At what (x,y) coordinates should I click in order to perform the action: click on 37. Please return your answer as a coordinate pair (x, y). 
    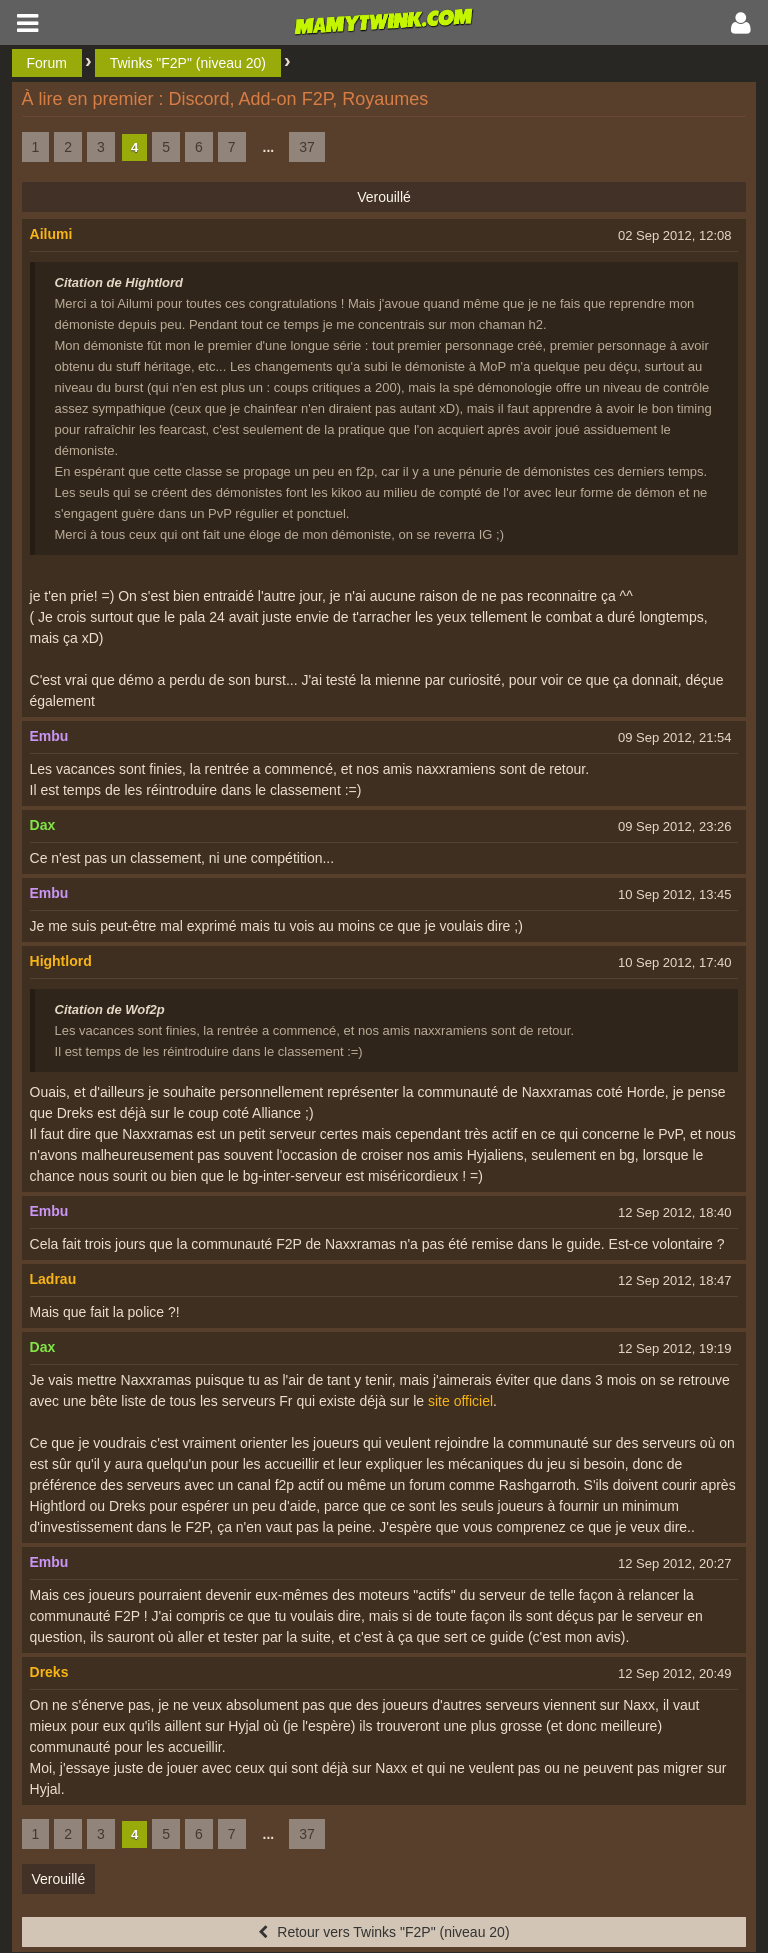
    Looking at the image, I should click on (307, 147).